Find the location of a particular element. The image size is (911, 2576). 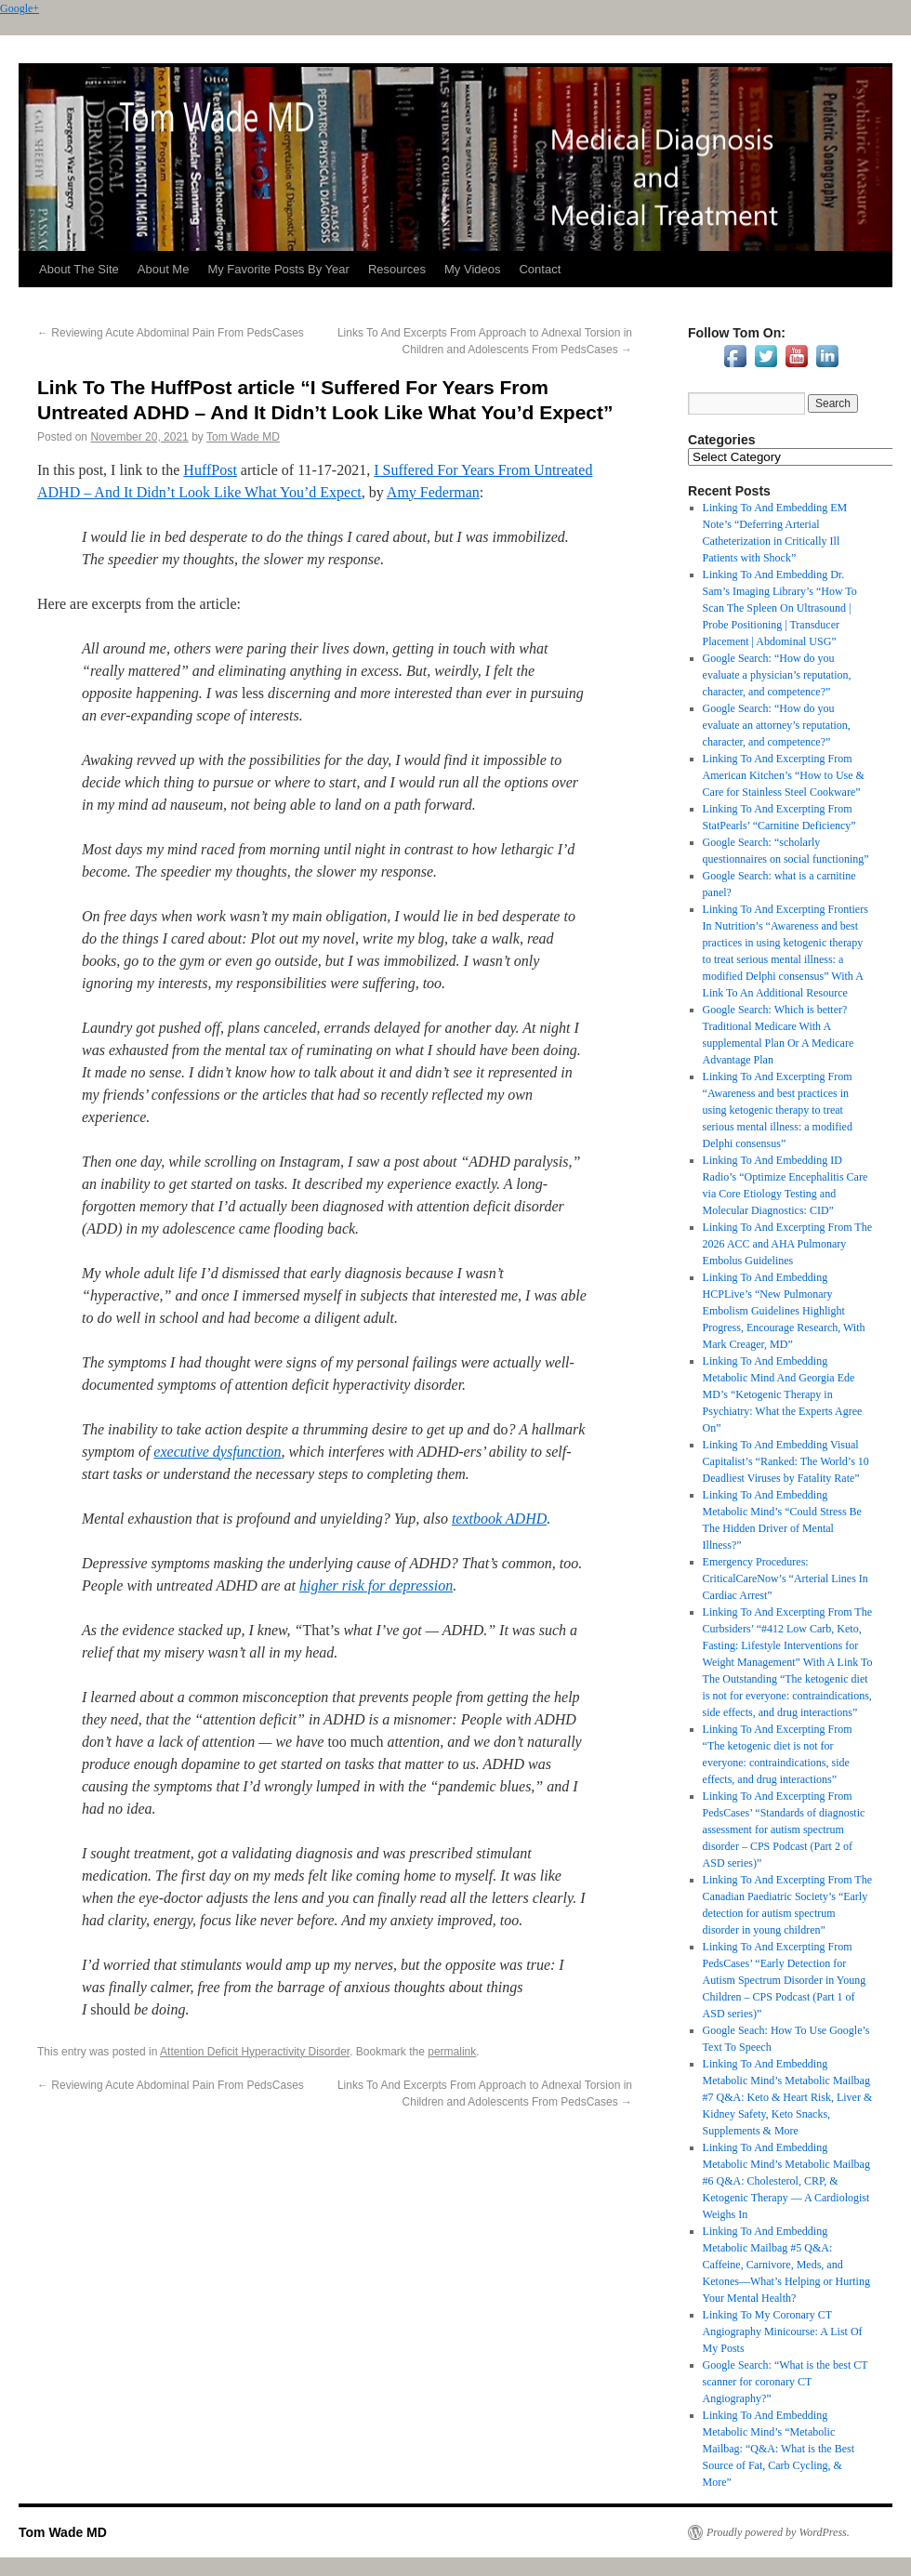

Google Search: “What is the best CT scanner for coronary CT Angiography?” is located at coordinates (785, 2381).